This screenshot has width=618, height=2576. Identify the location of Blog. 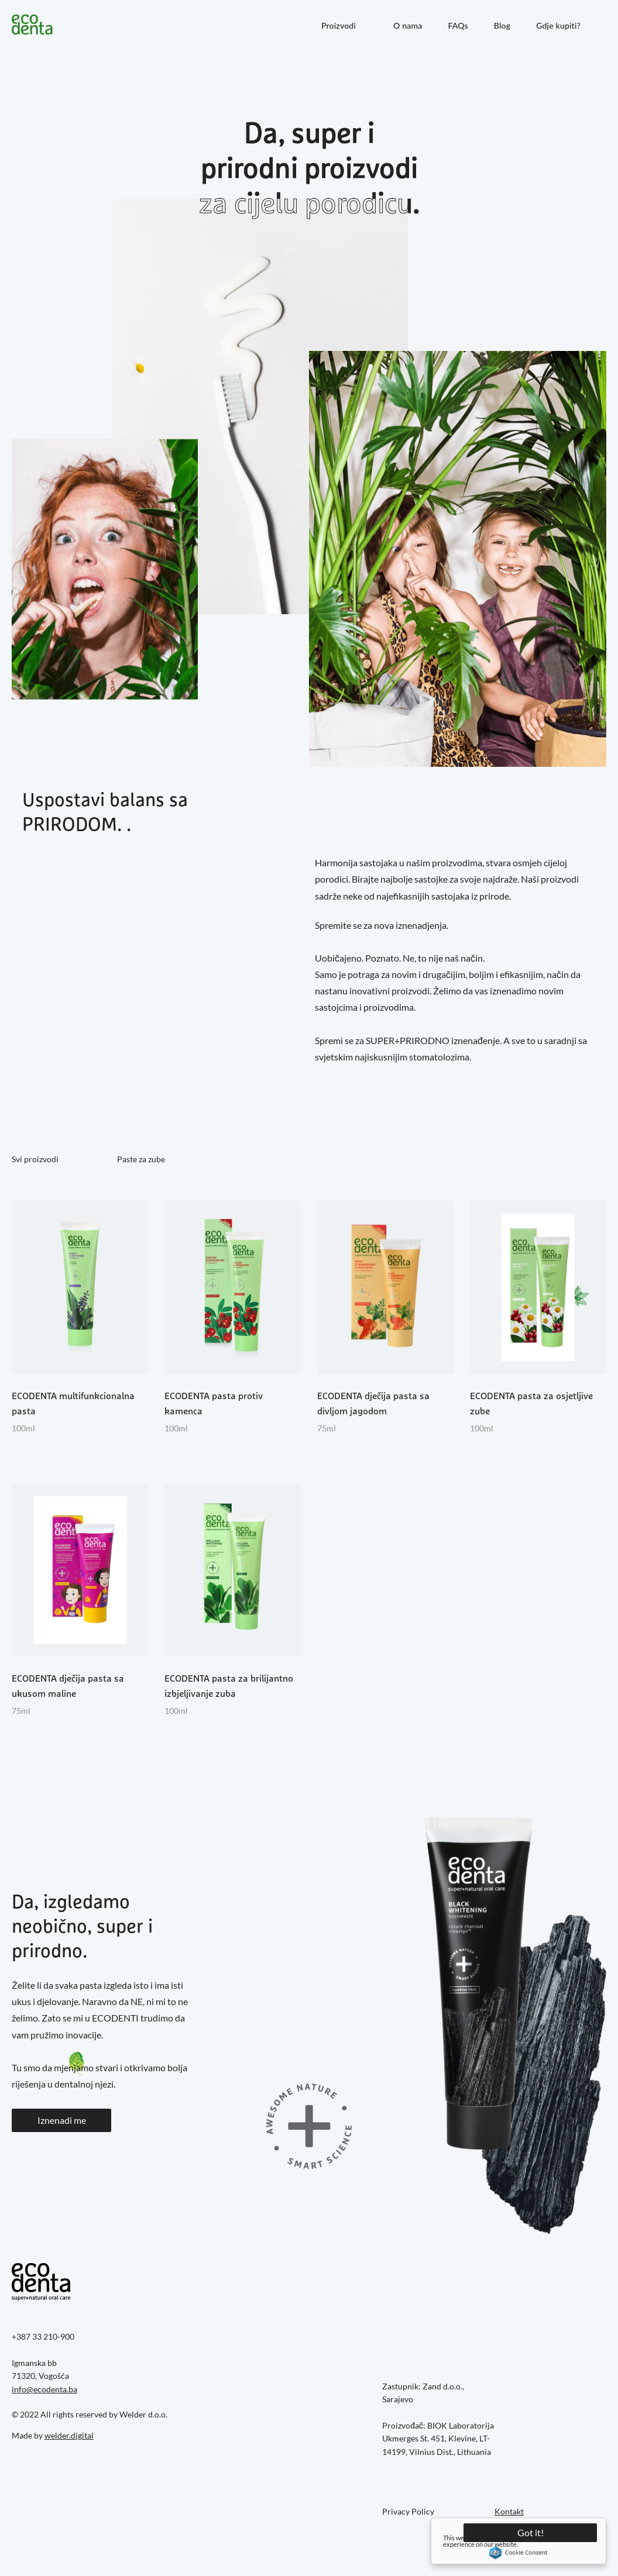
(502, 25).